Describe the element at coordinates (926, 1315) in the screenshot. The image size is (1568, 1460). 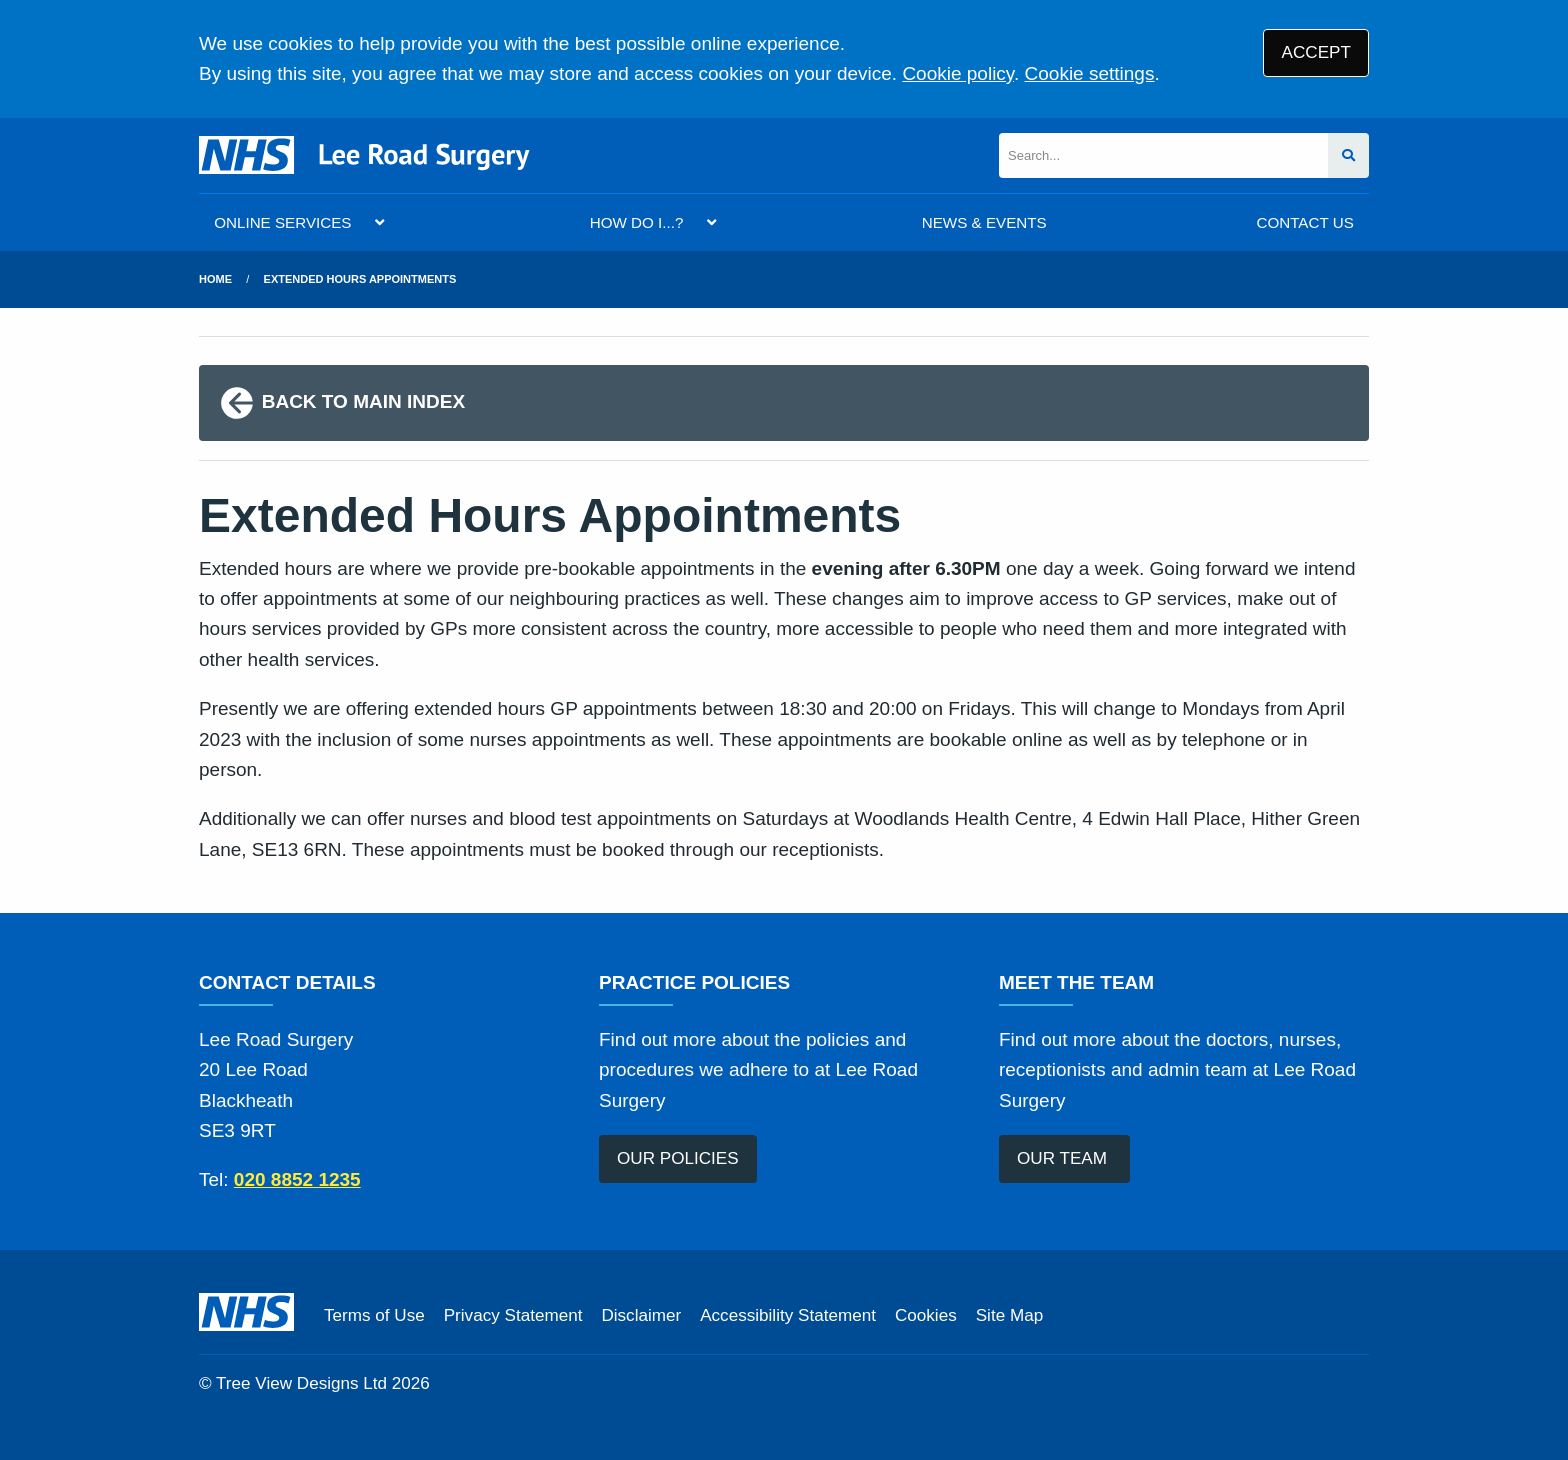
I see `Cookies` at that location.